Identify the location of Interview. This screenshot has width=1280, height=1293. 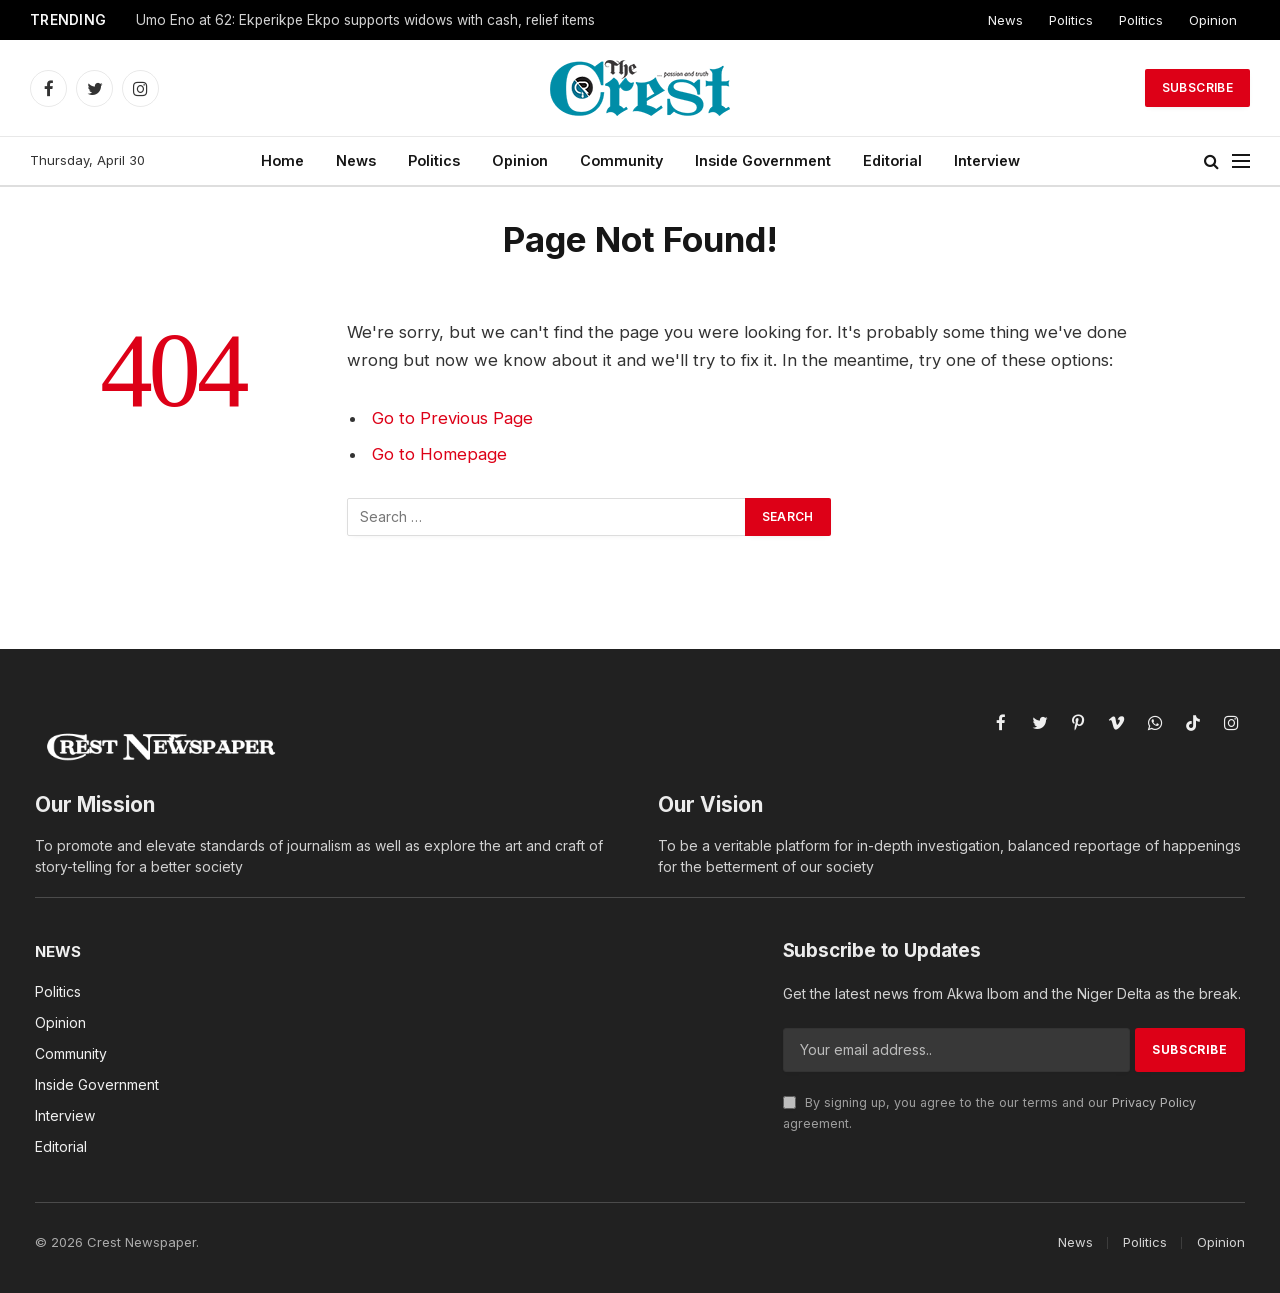
(987, 160).